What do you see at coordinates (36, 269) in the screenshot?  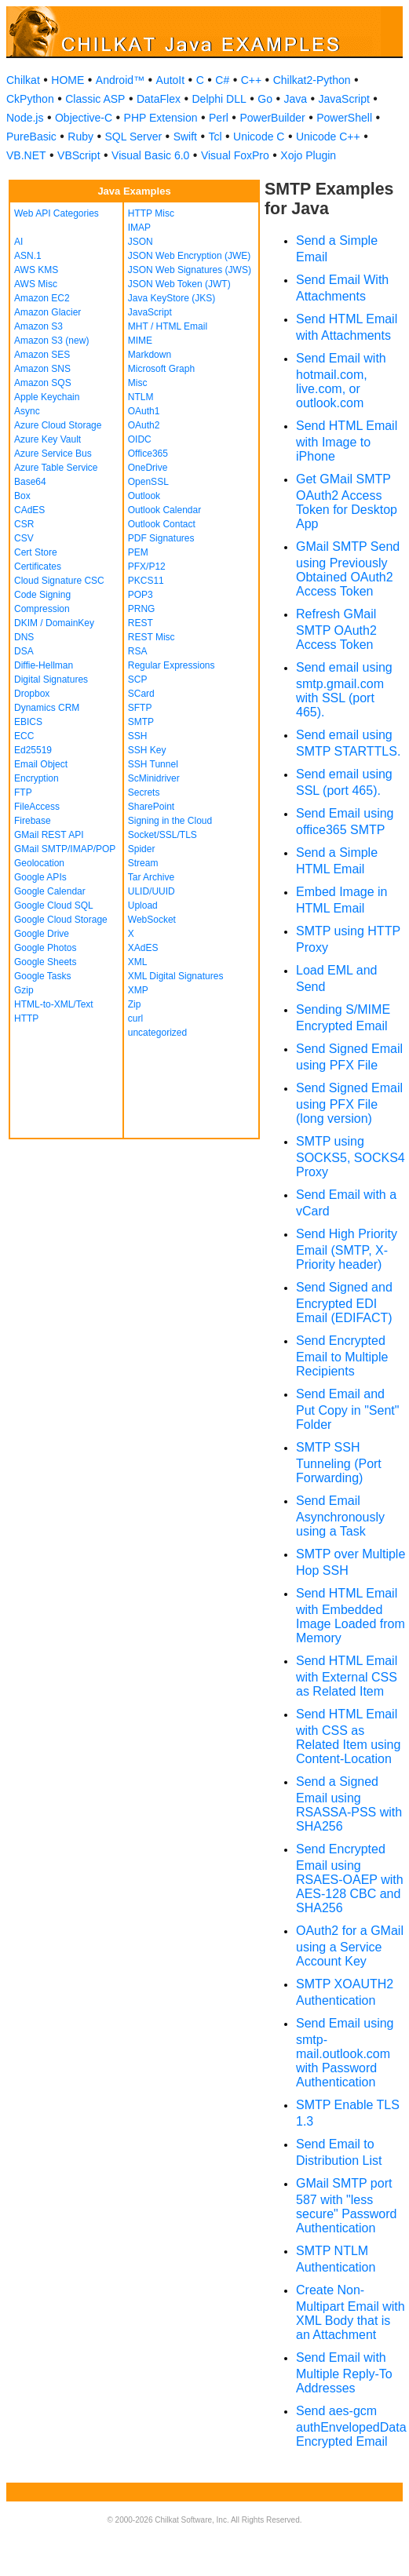 I see `AWS KMS` at bounding box center [36, 269].